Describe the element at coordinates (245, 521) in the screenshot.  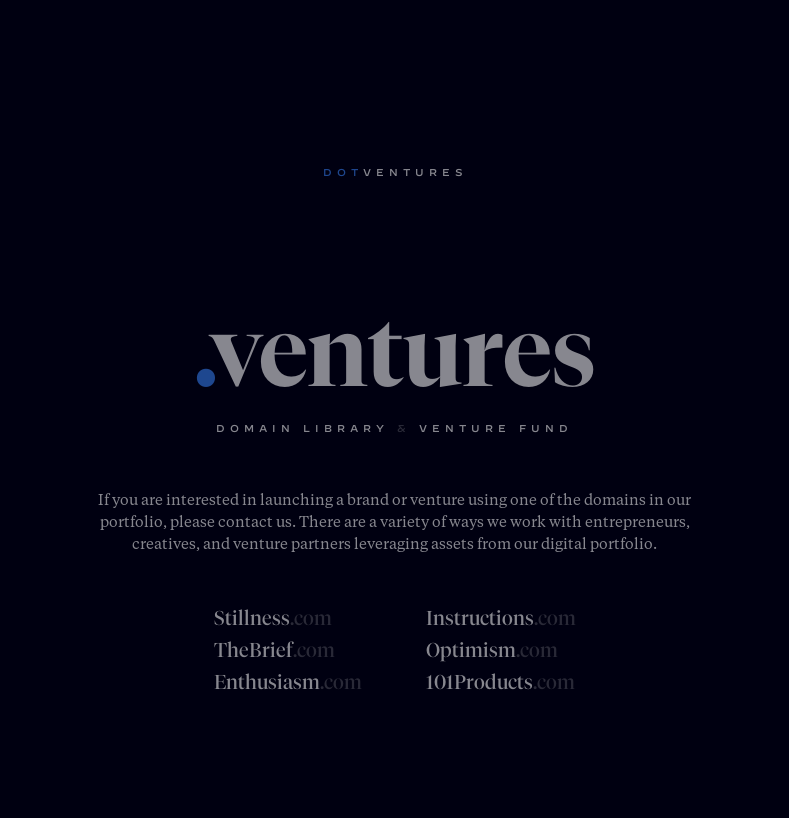
I see `contact` at that location.